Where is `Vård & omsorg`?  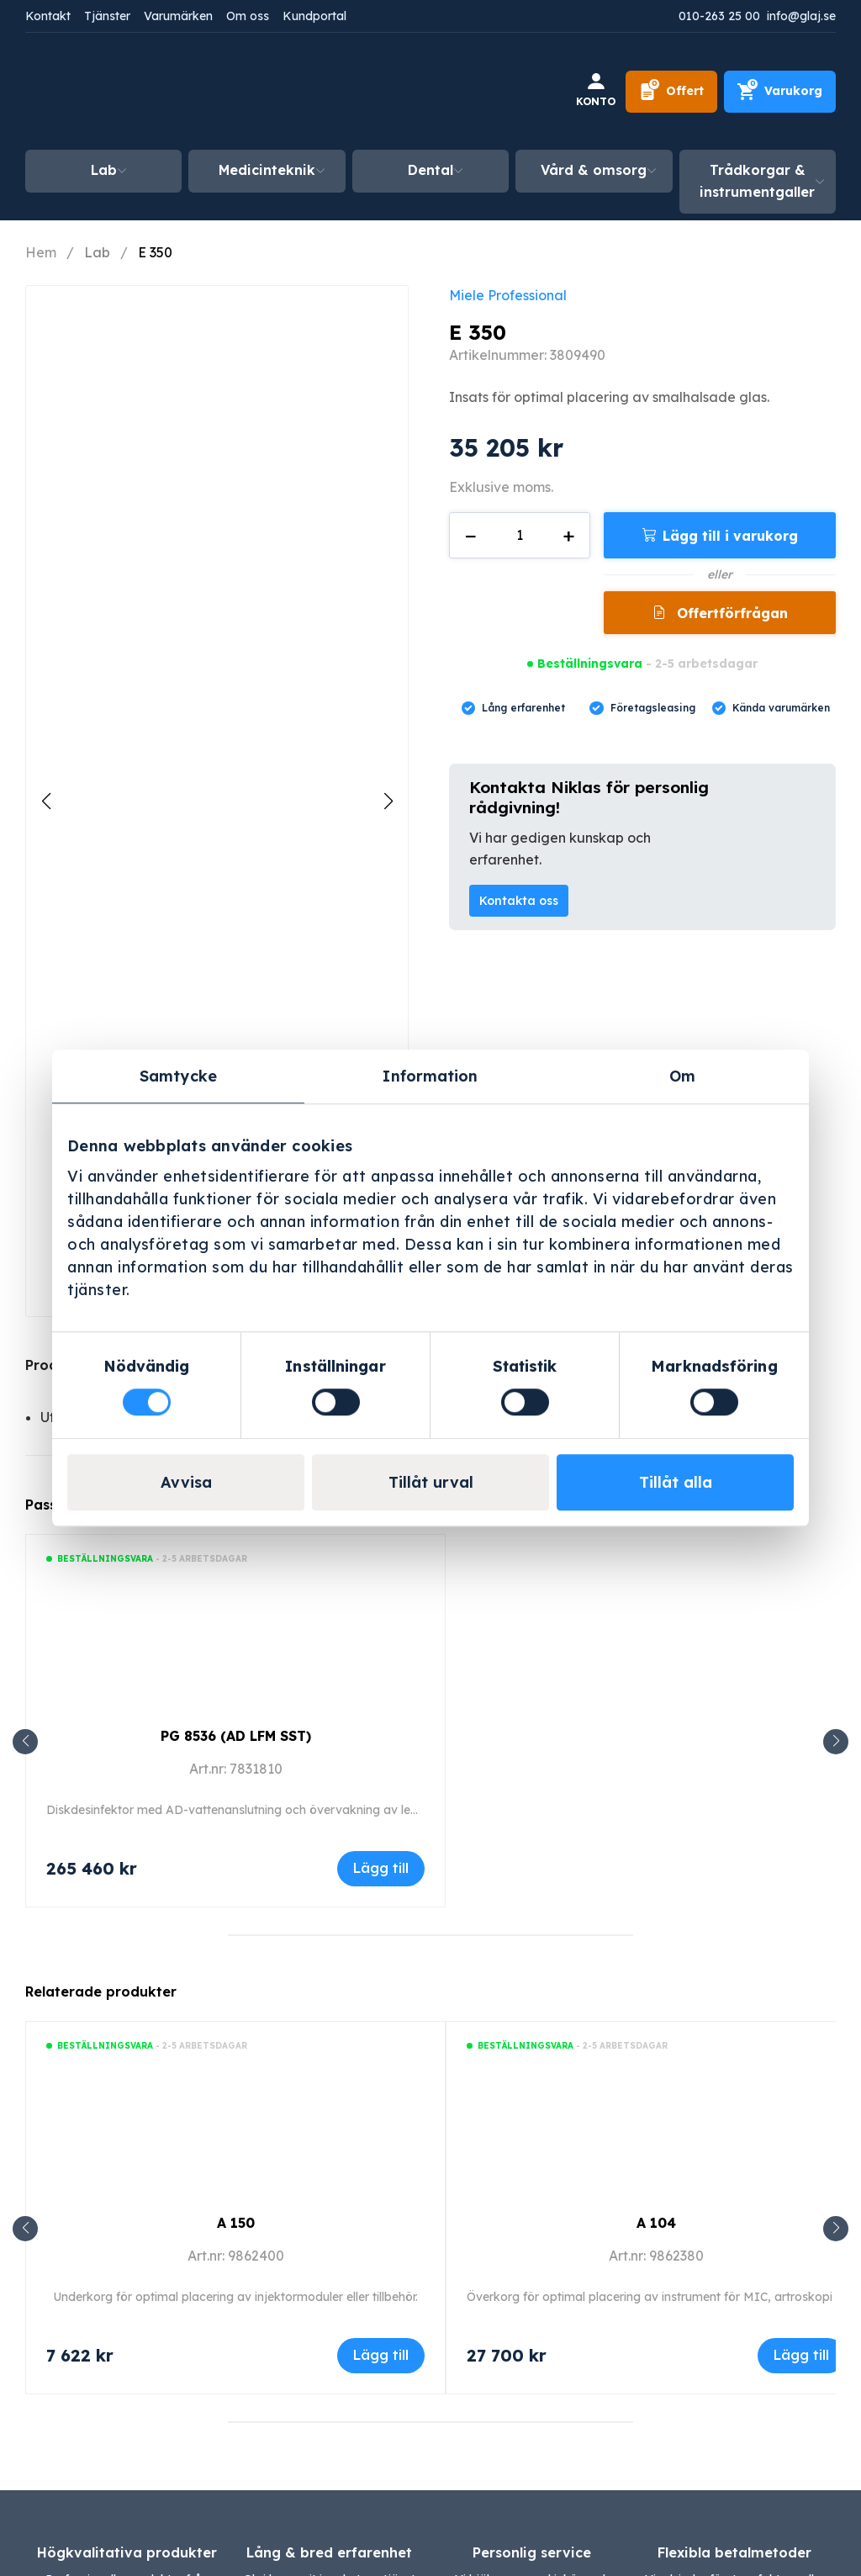
Vård & omsorg is located at coordinates (594, 169).